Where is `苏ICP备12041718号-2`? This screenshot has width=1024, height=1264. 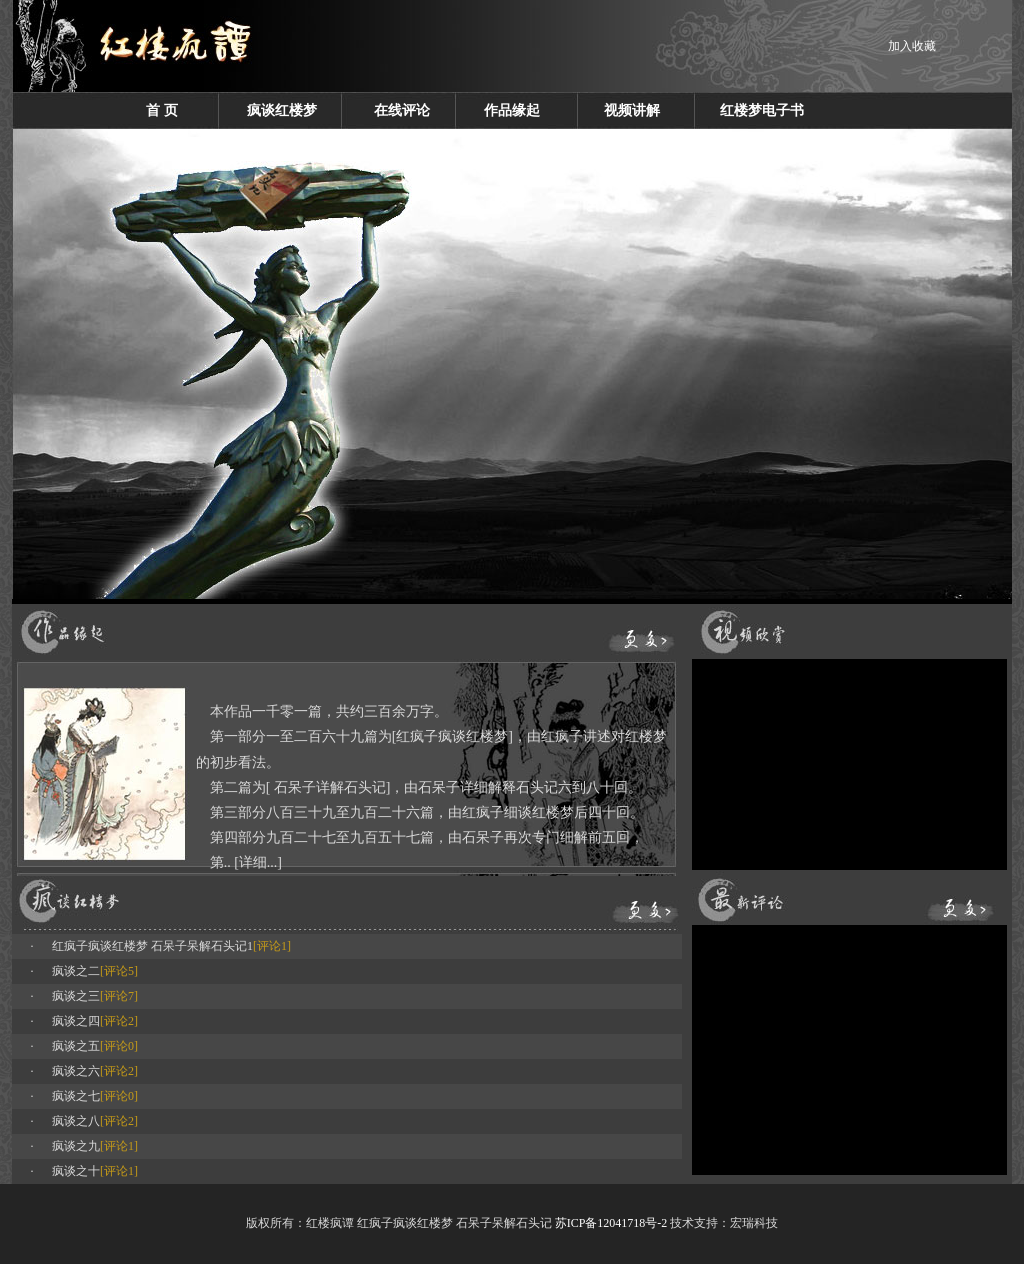 苏ICP备12041718号-2 is located at coordinates (611, 1223).